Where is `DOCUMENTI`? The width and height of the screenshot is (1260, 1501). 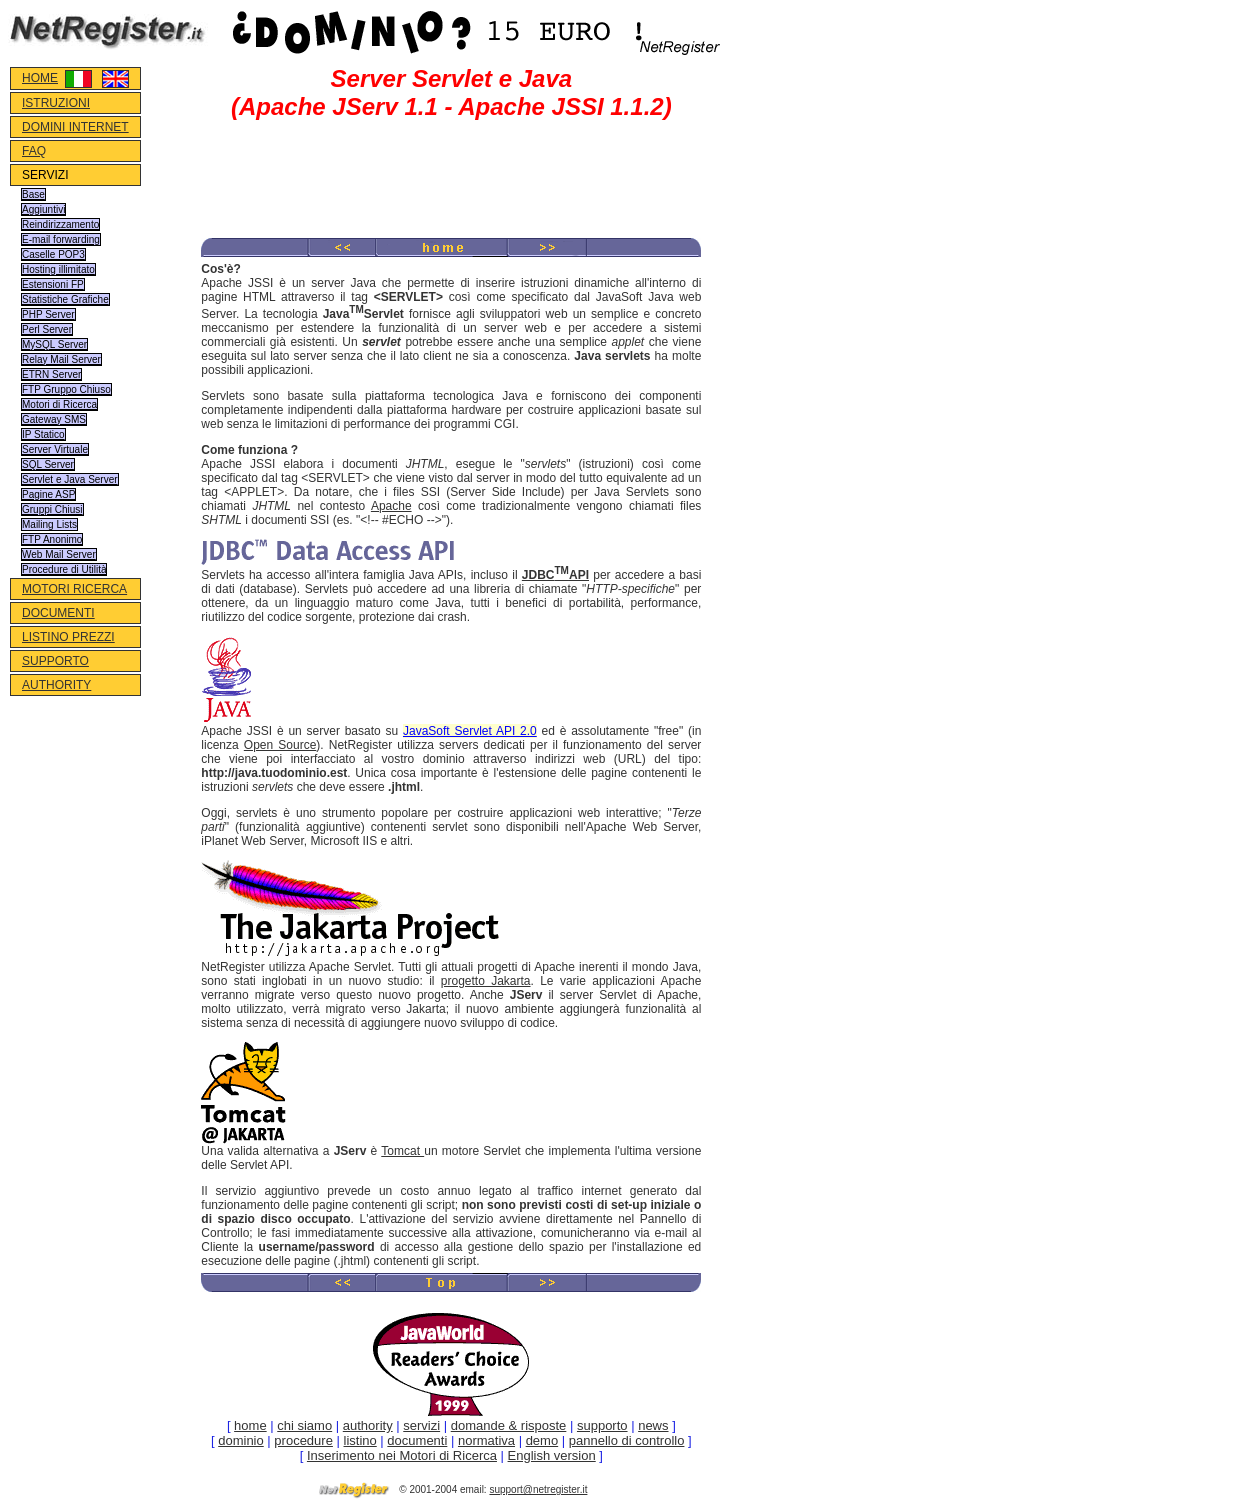
DOCUMENTI is located at coordinates (58, 613).